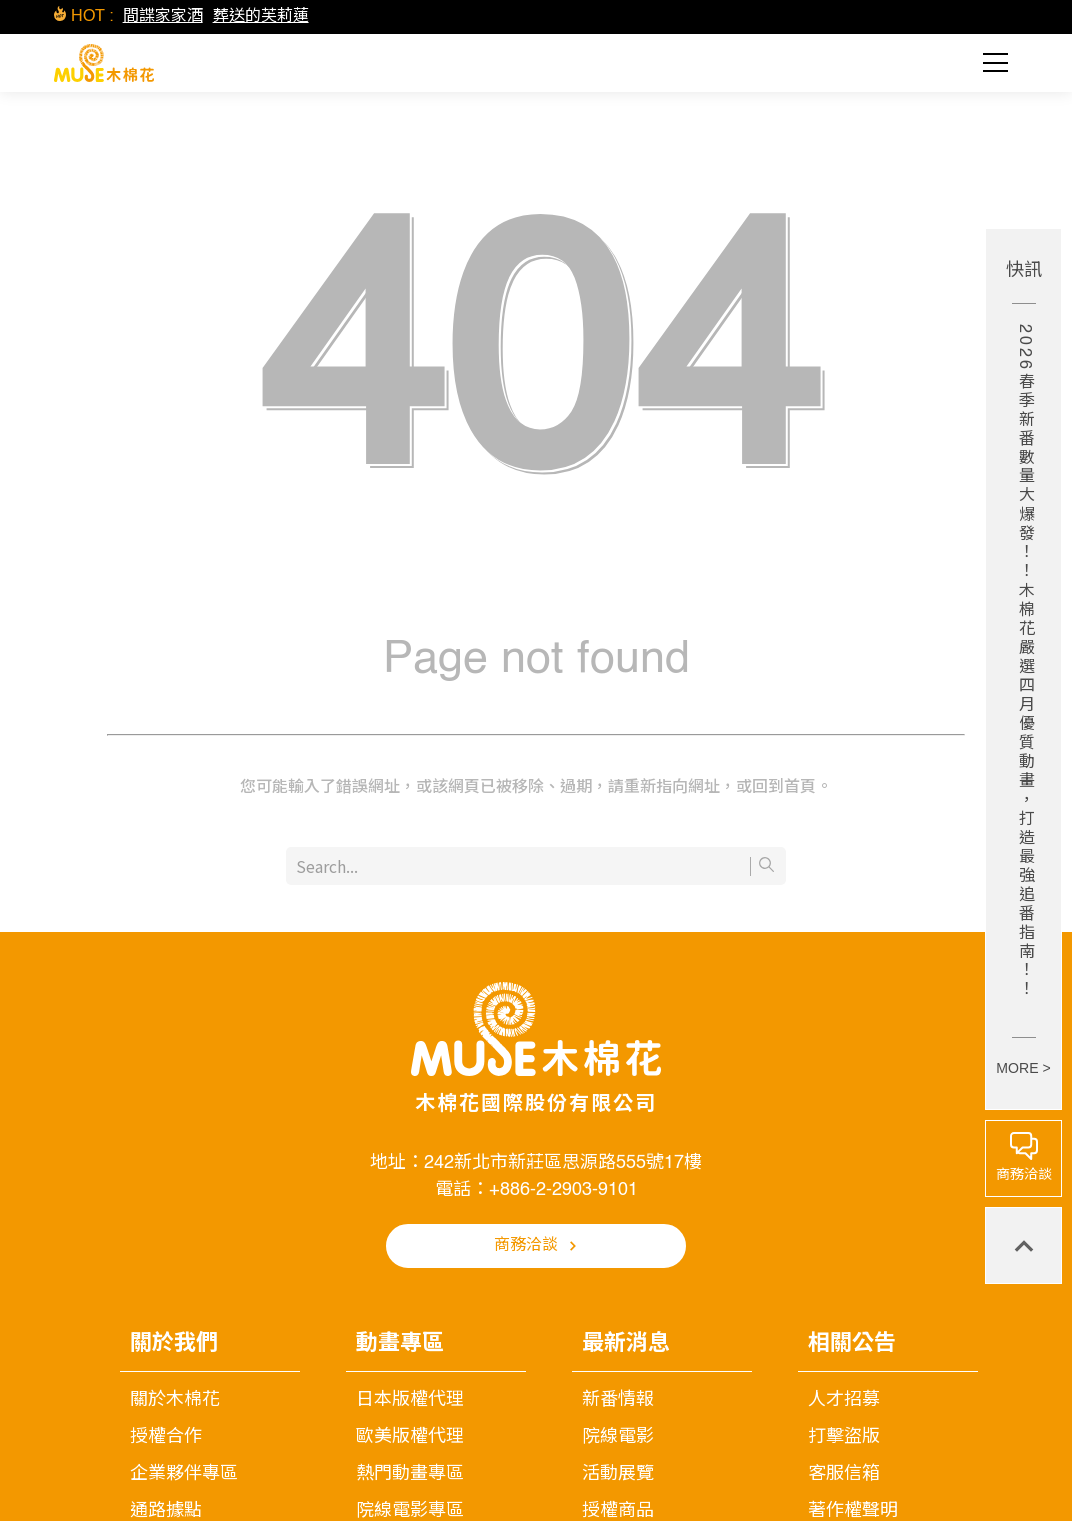 This screenshot has height=1521, width=1072. What do you see at coordinates (410, 1474) in the screenshot?
I see `熱門動畫專區` at bounding box center [410, 1474].